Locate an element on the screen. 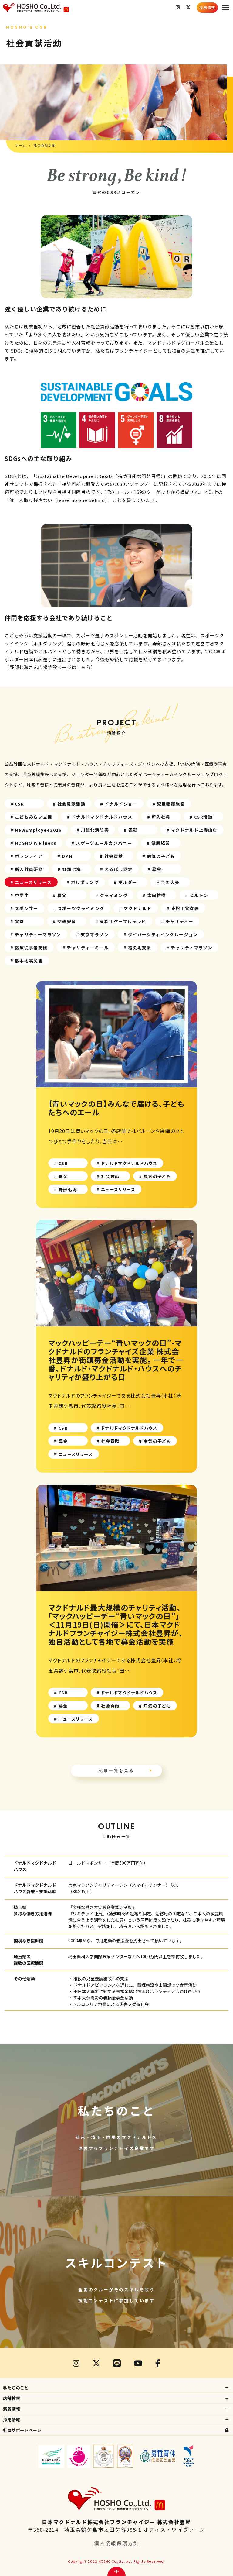 The width and height of the screenshot is (233, 2576). 個人情報保護方針 is located at coordinates (116, 2543).